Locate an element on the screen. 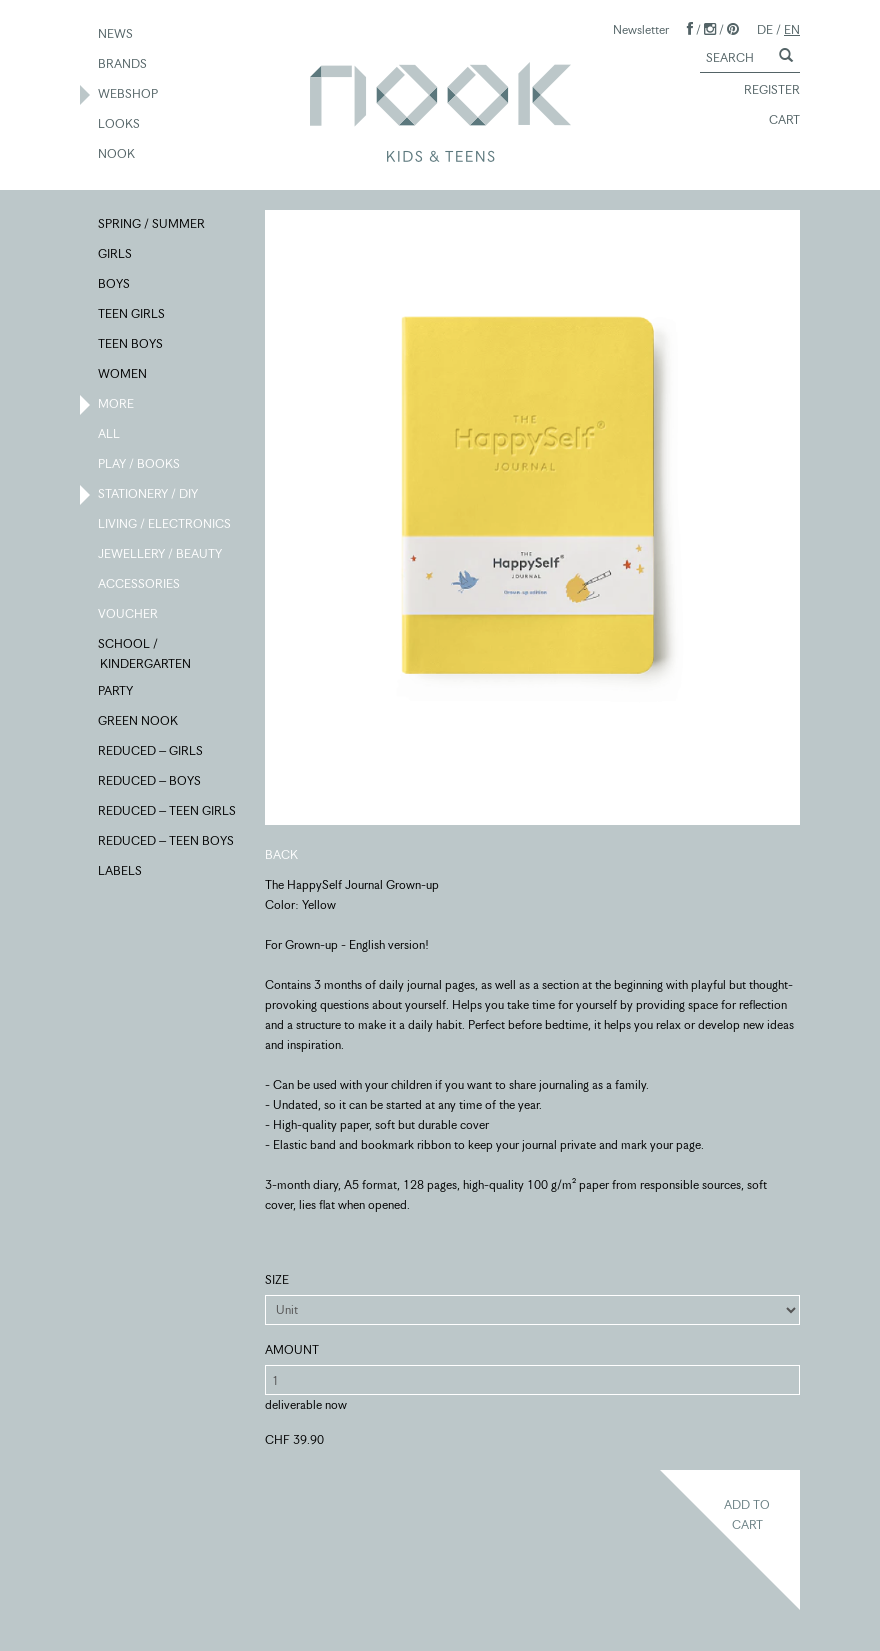 The image size is (880, 1651). NEWS is located at coordinates (116, 35).